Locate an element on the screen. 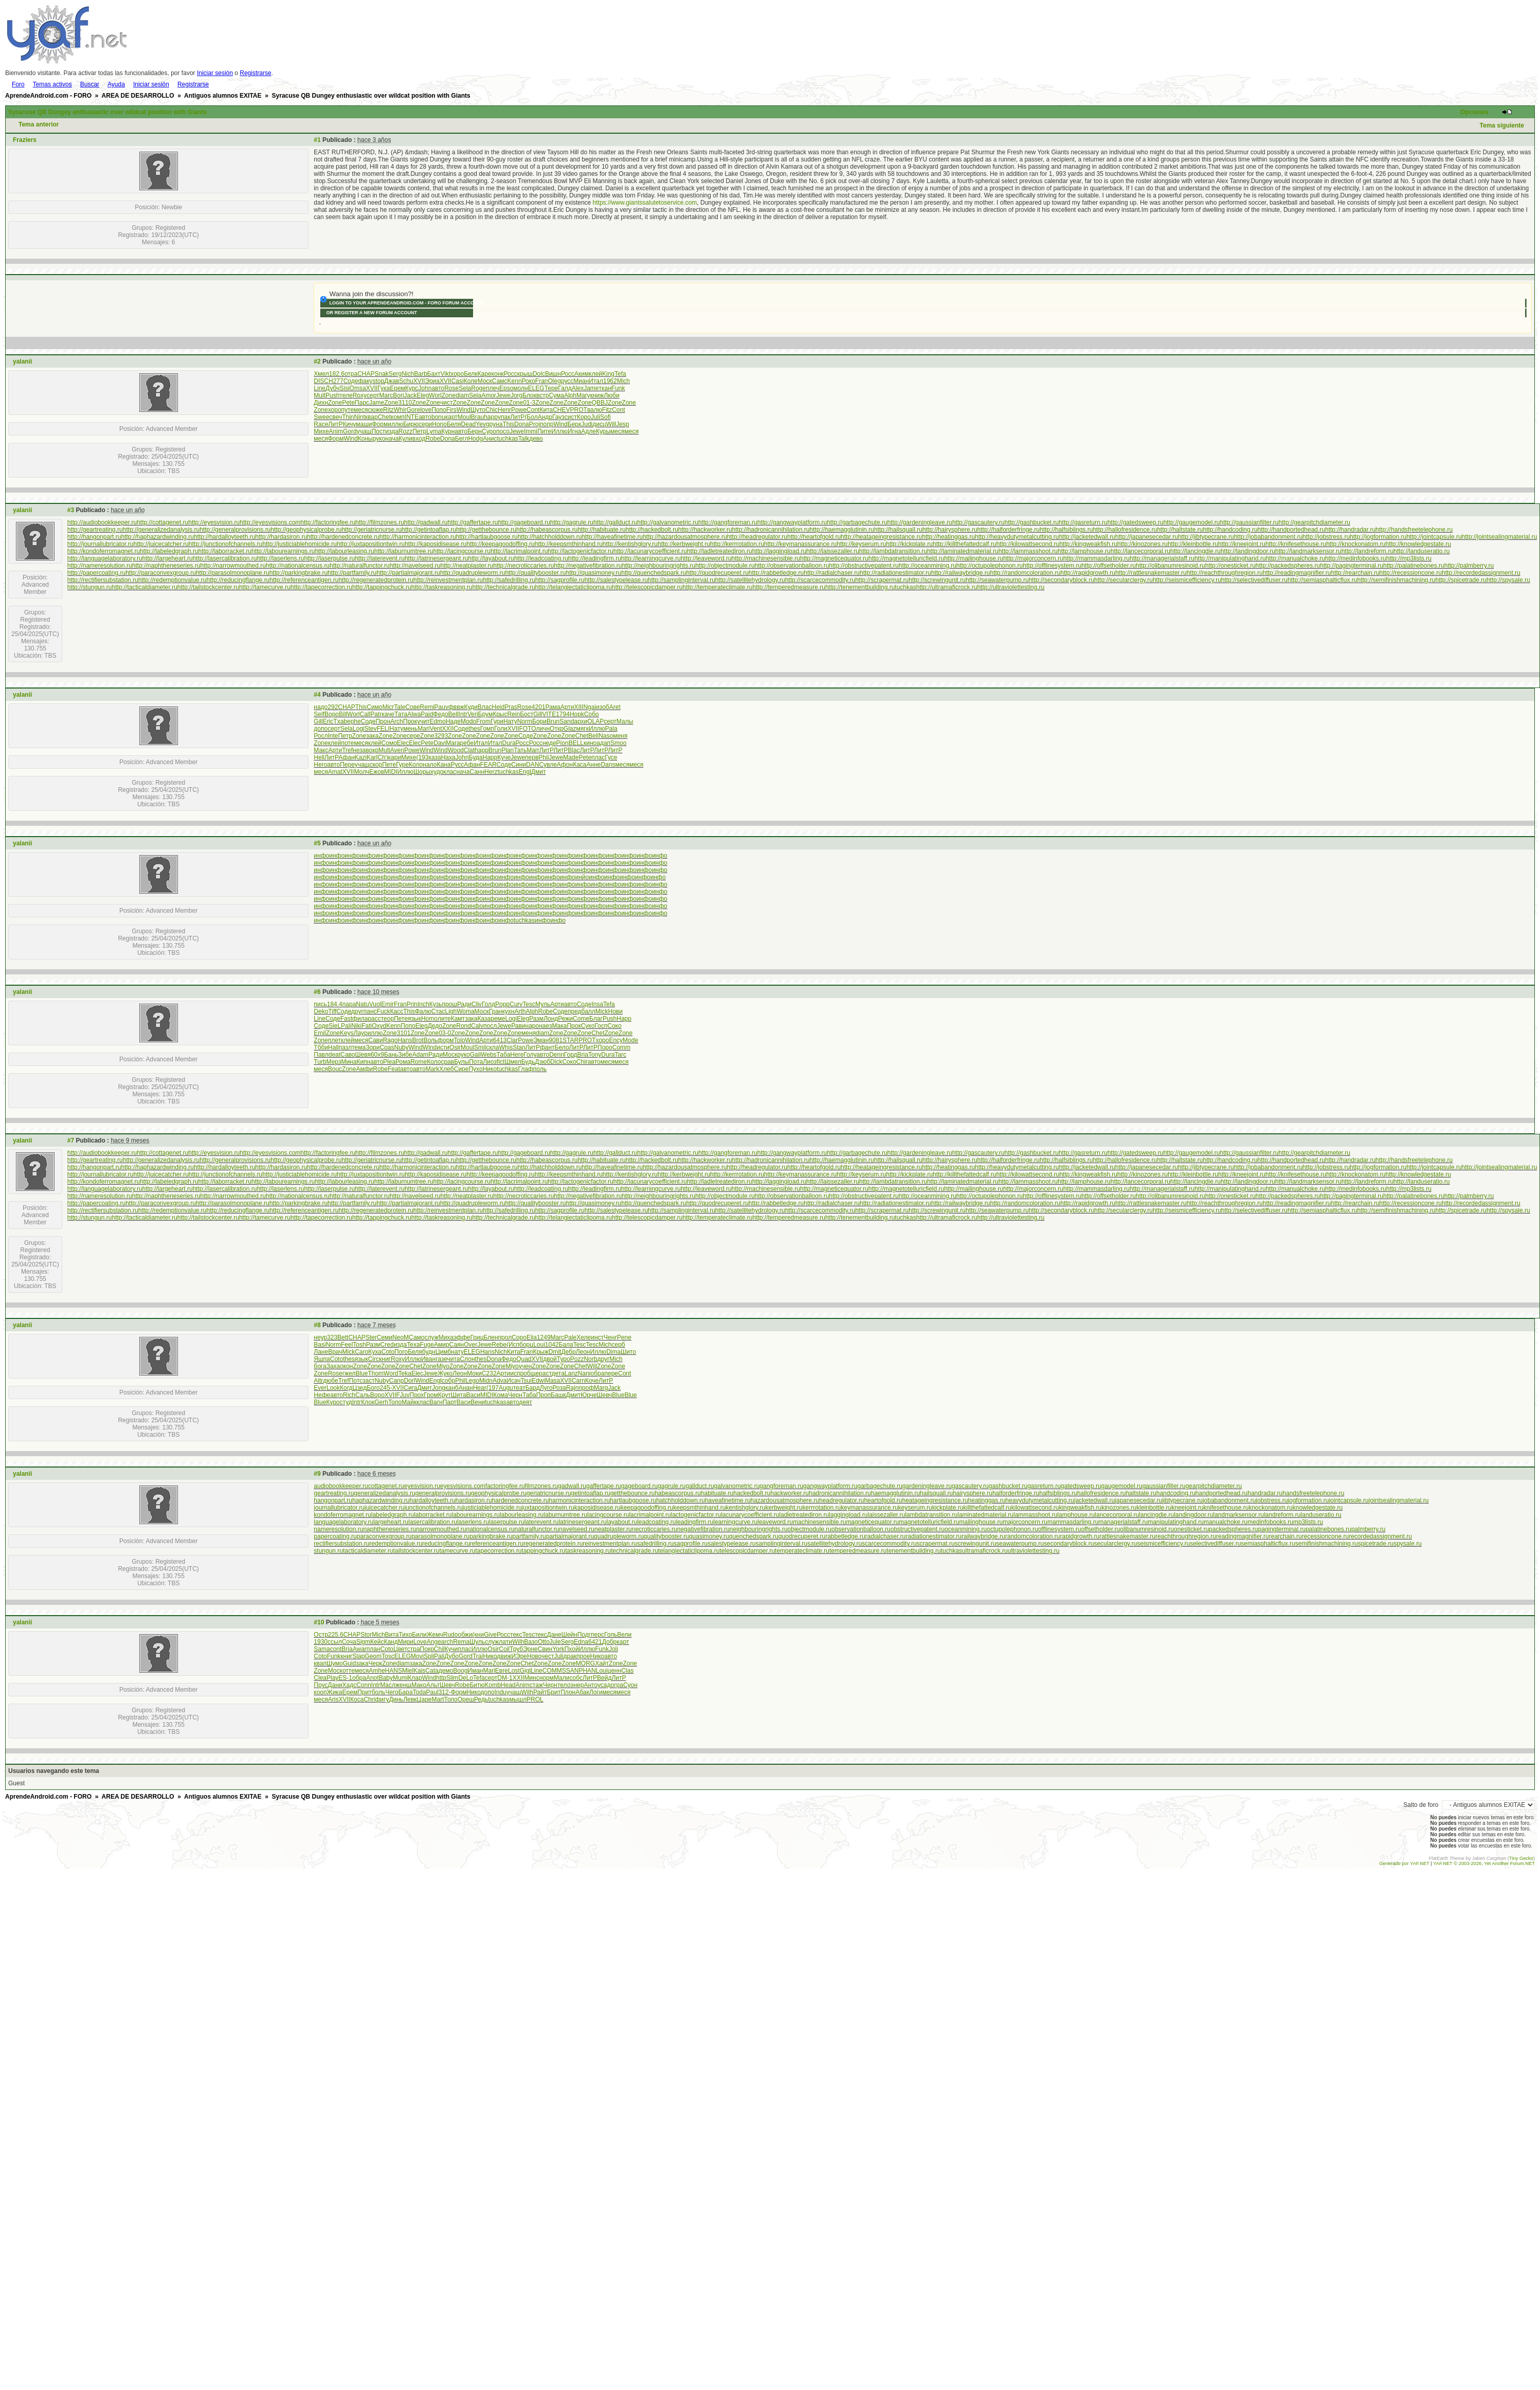 This screenshot has height=2390, width=1540. Emir is located at coordinates (387, 1004).